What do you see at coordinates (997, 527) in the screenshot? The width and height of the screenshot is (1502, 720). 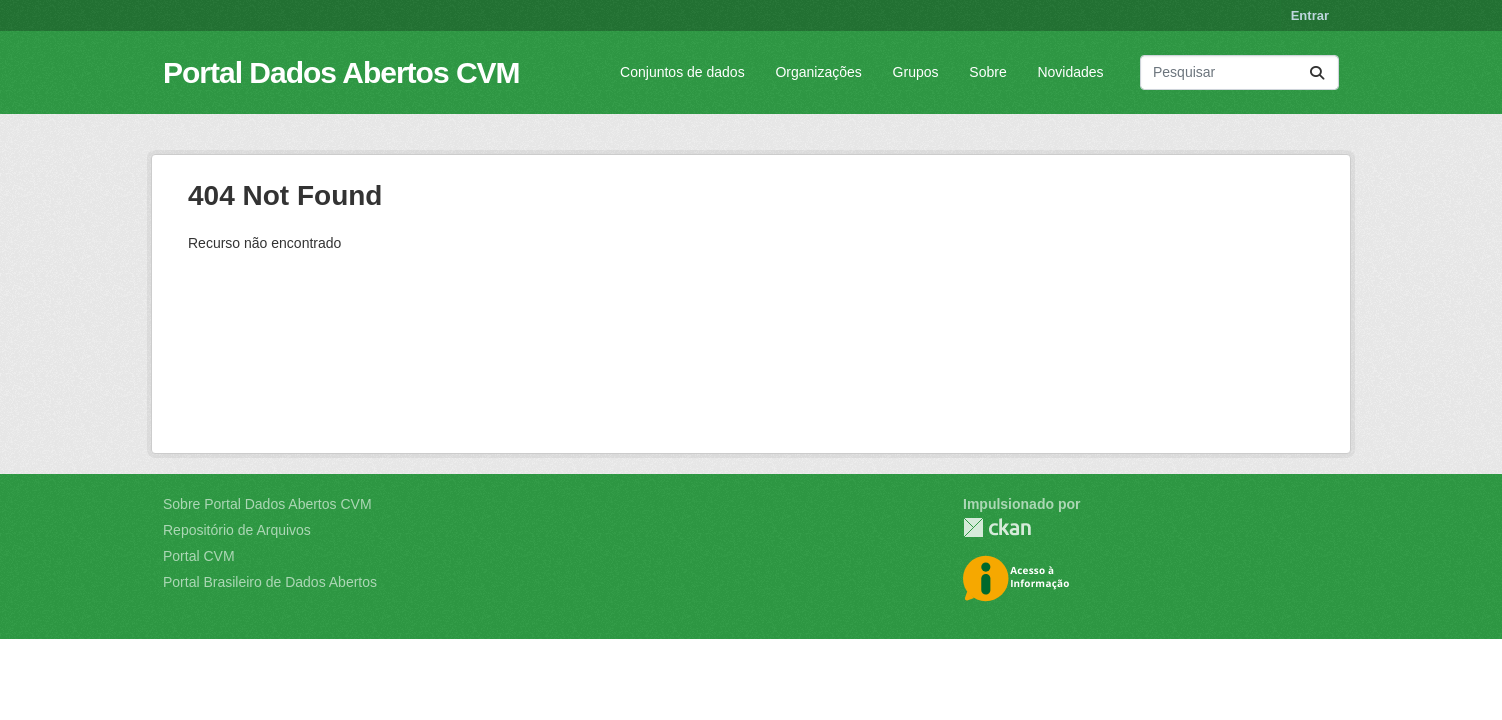 I see `CKAN` at bounding box center [997, 527].